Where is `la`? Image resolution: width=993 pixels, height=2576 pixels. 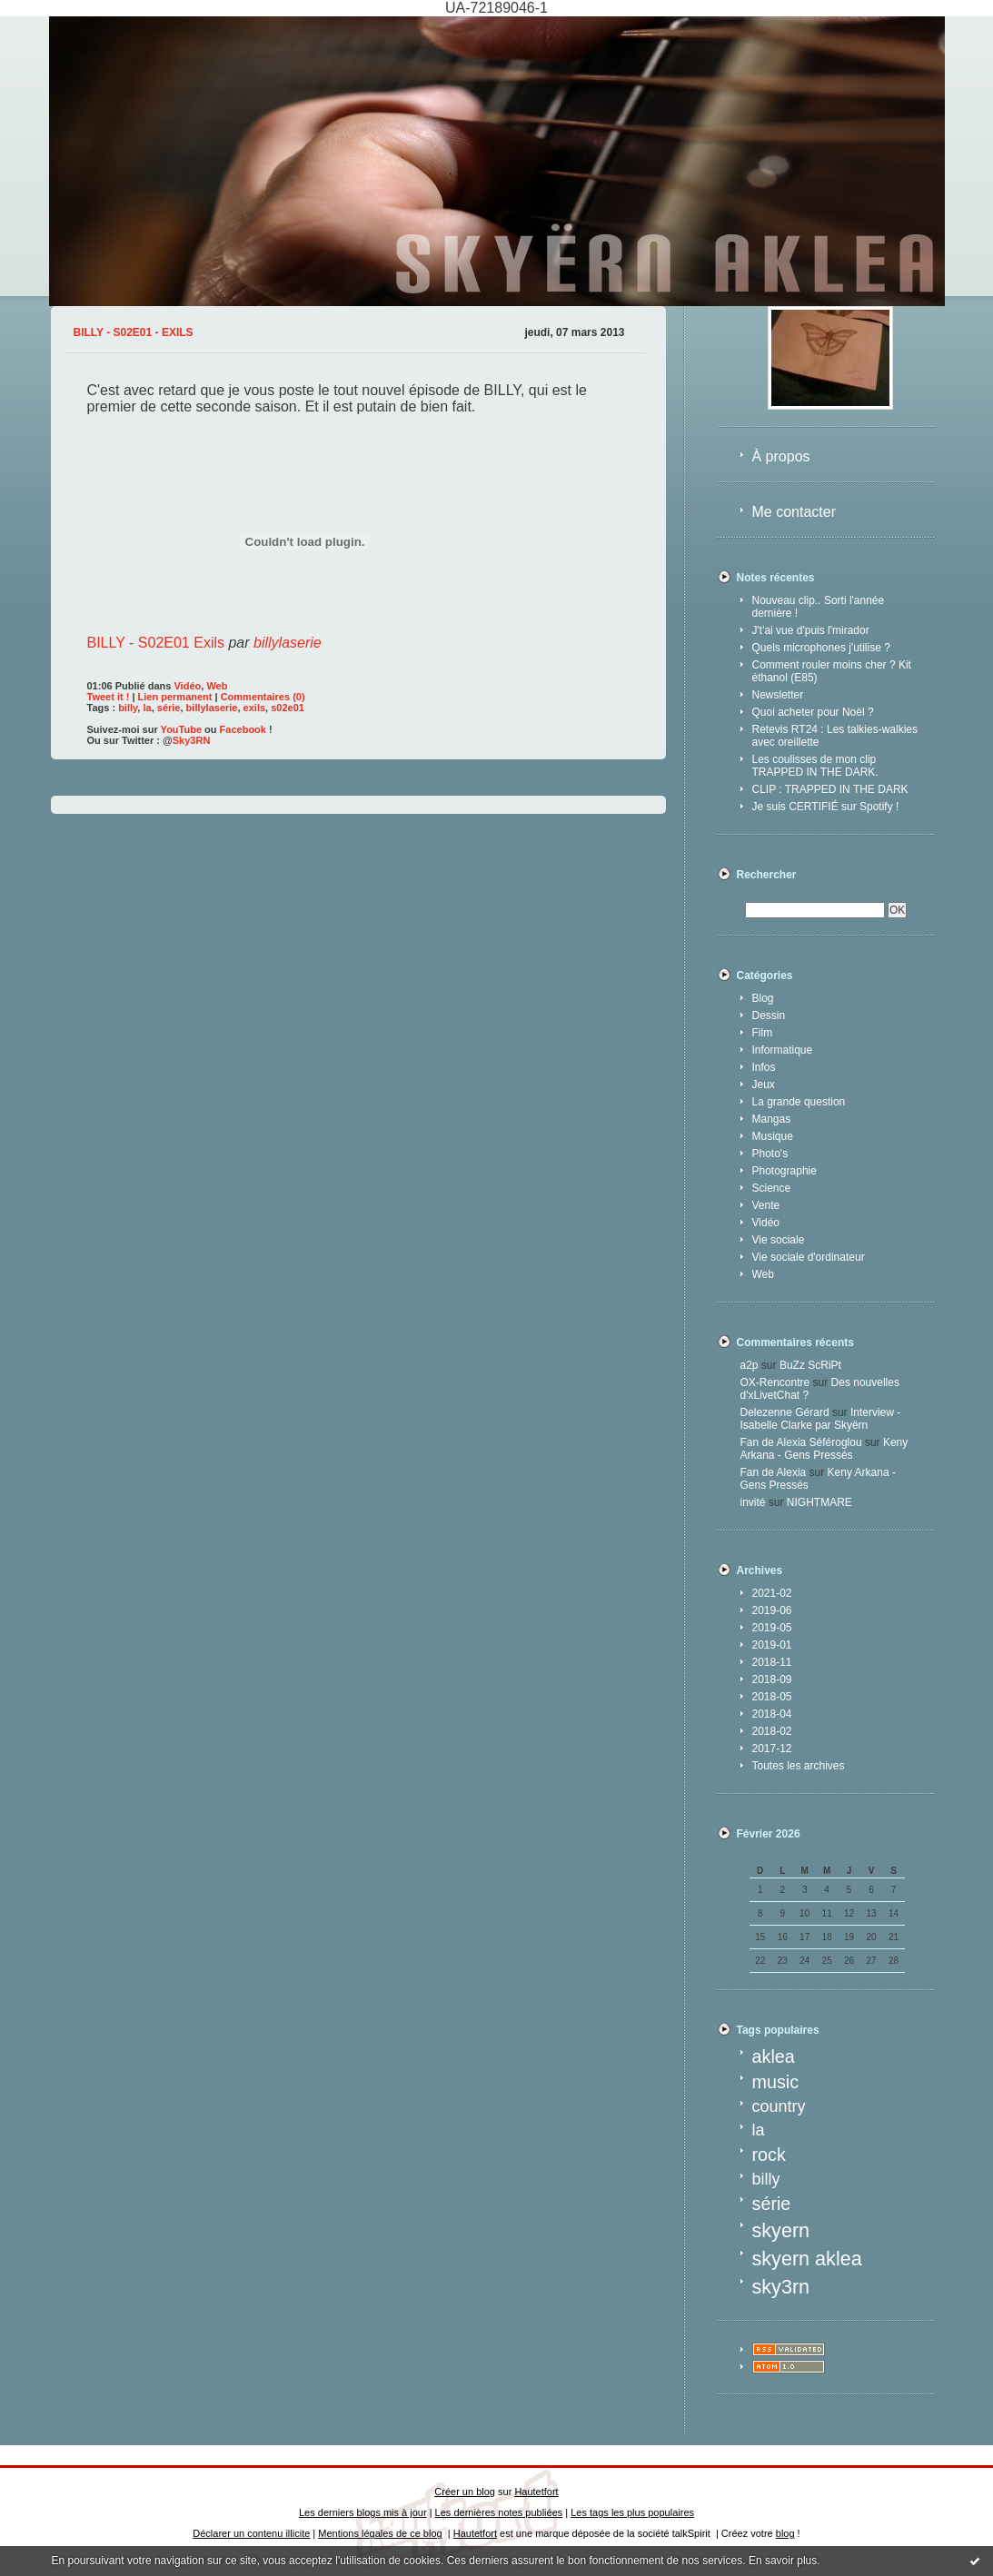
la is located at coordinates (758, 2130).